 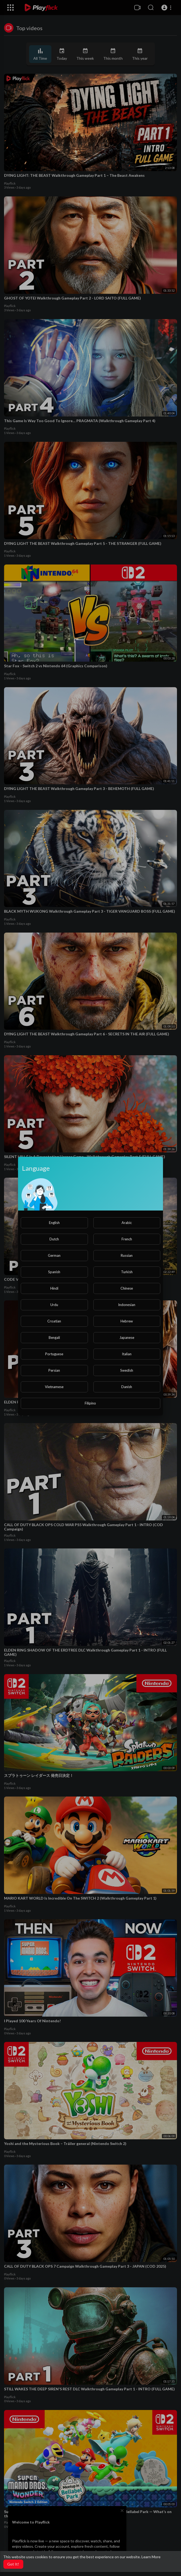 What do you see at coordinates (127, 1222) in the screenshot?
I see `Arabic` at bounding box center [127, 1222].